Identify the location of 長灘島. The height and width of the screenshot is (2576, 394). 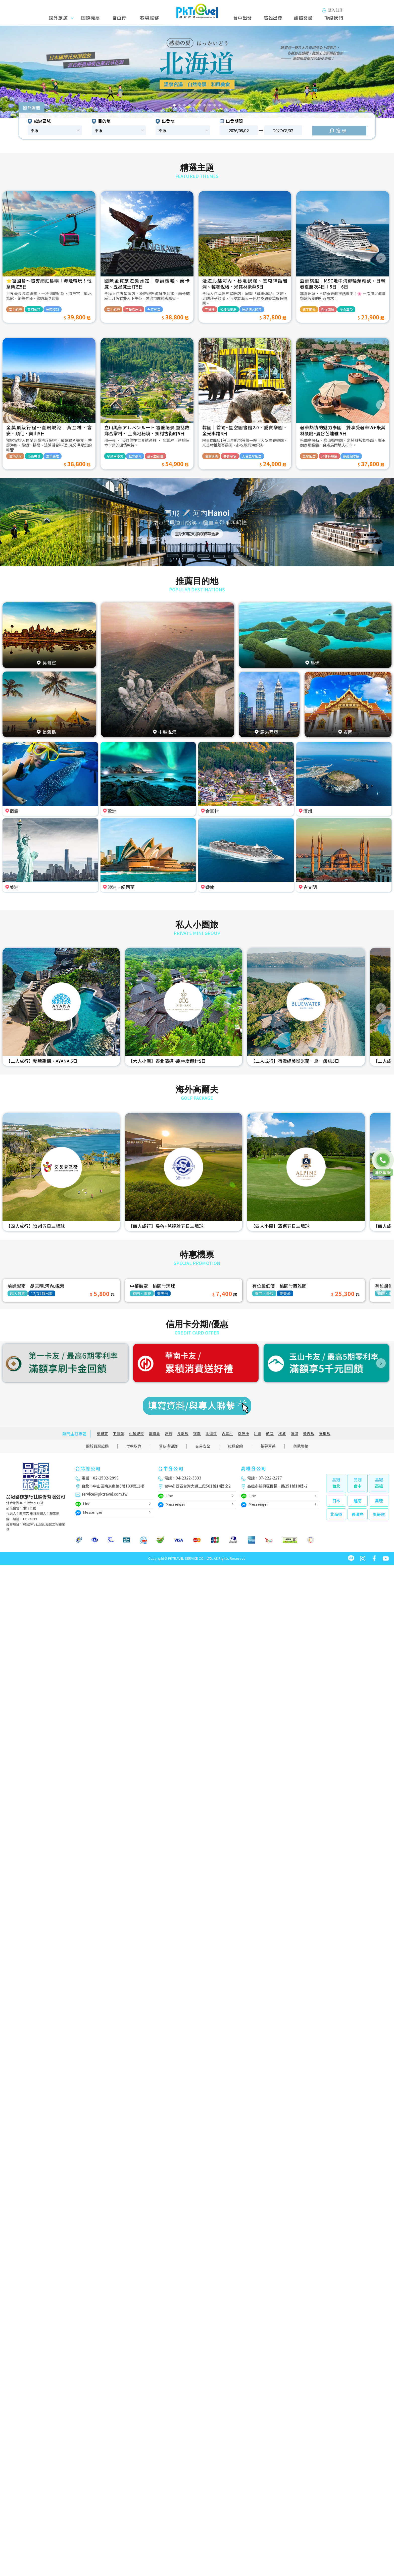
(182, 1434).